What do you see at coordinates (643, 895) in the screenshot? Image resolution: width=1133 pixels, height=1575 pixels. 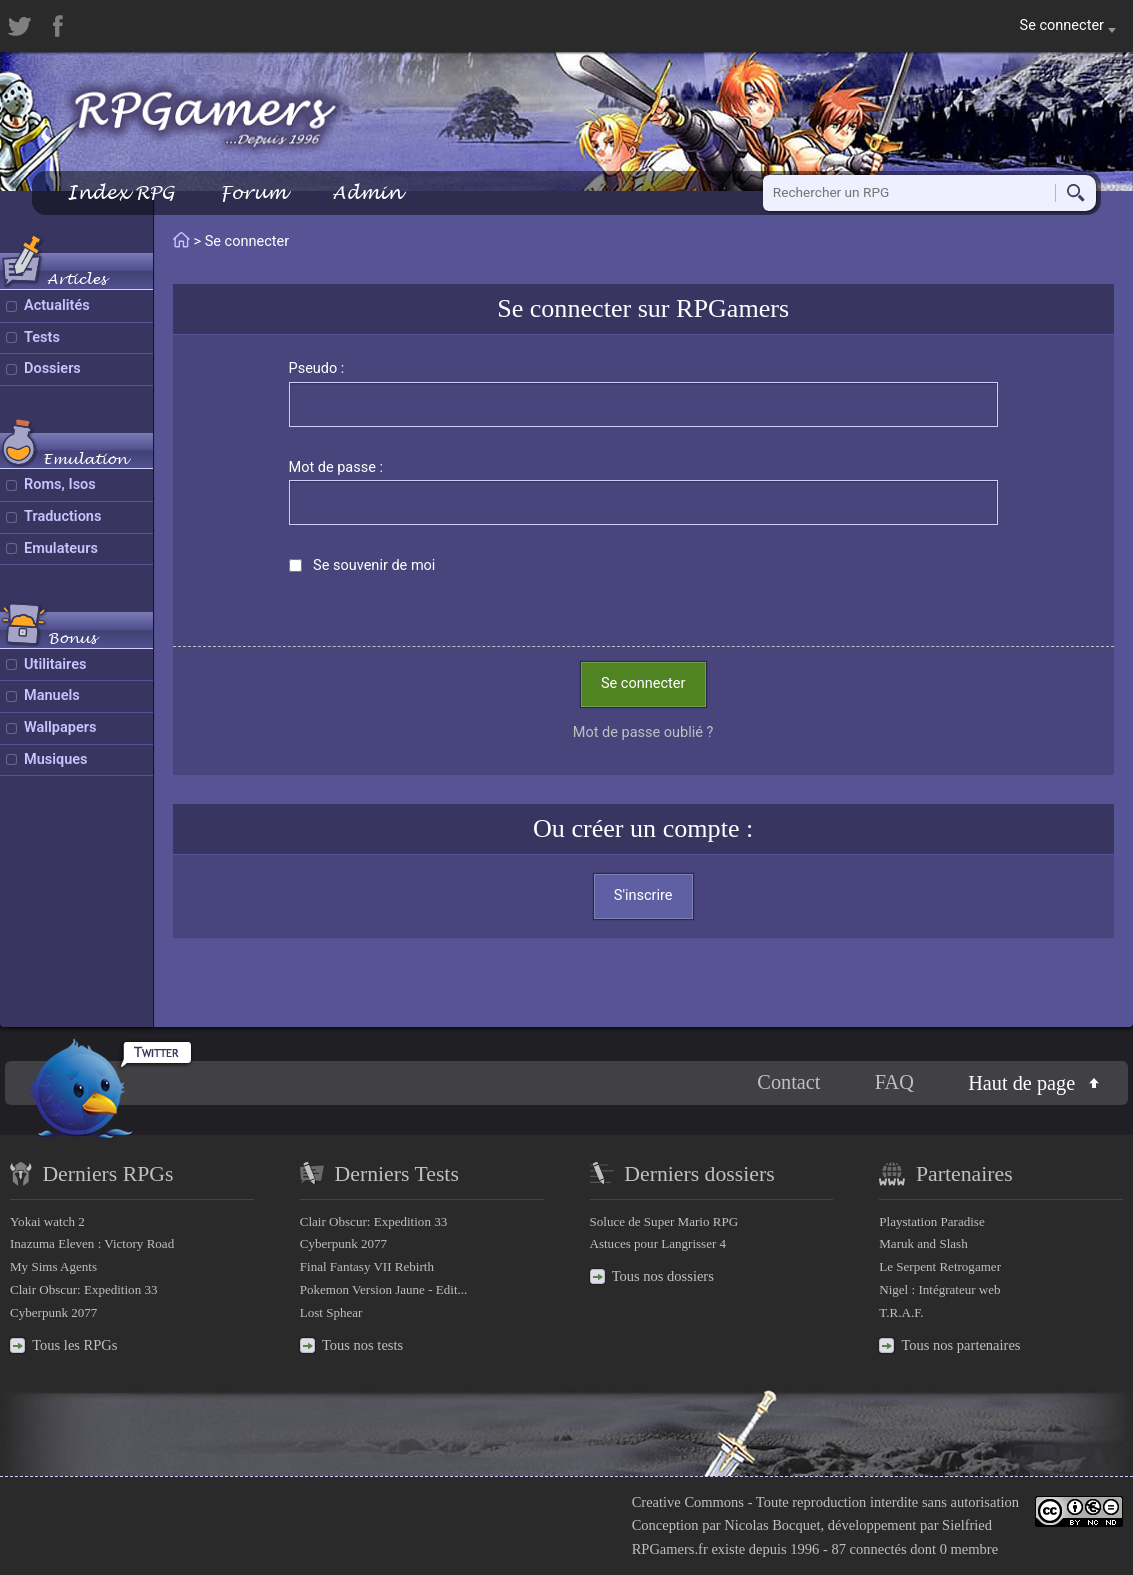 I see `S'inscrire` at bounding box center [643, 895].